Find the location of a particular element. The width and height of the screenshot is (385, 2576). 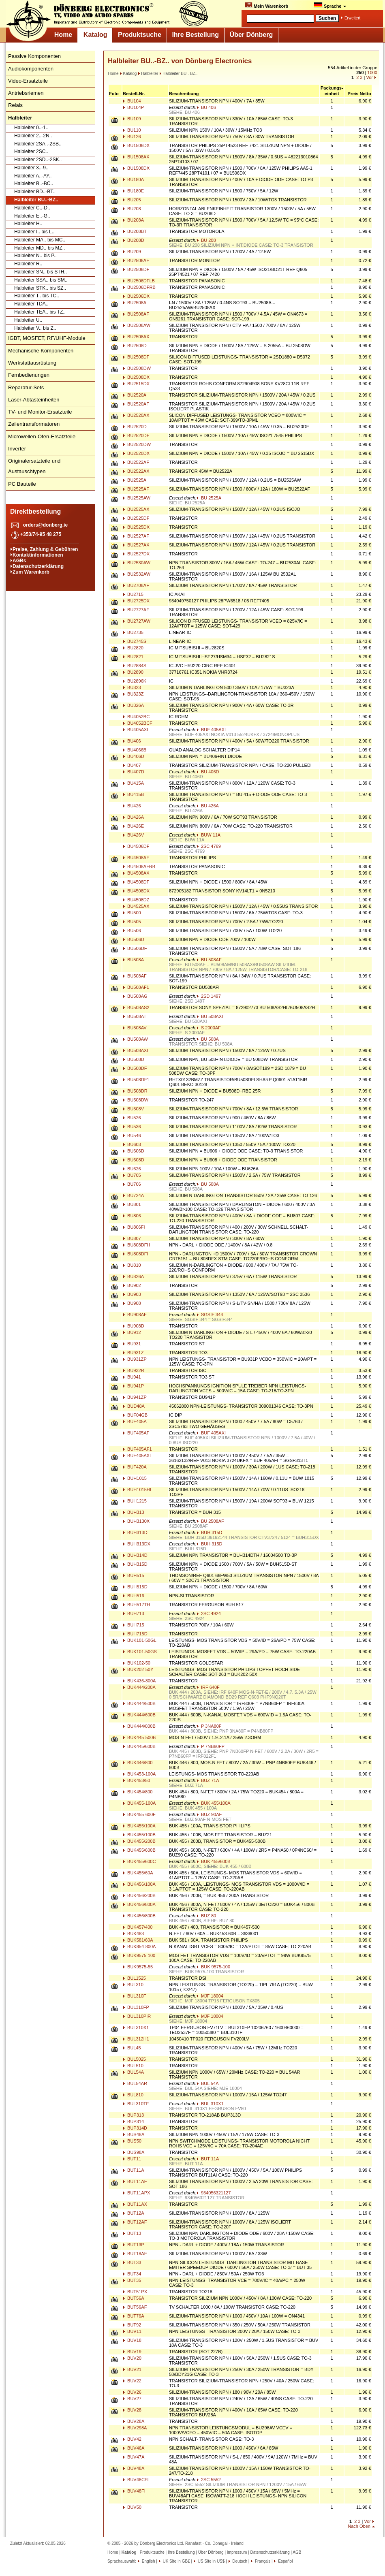

BUK455-100A is located at coordinates (139, 1803).